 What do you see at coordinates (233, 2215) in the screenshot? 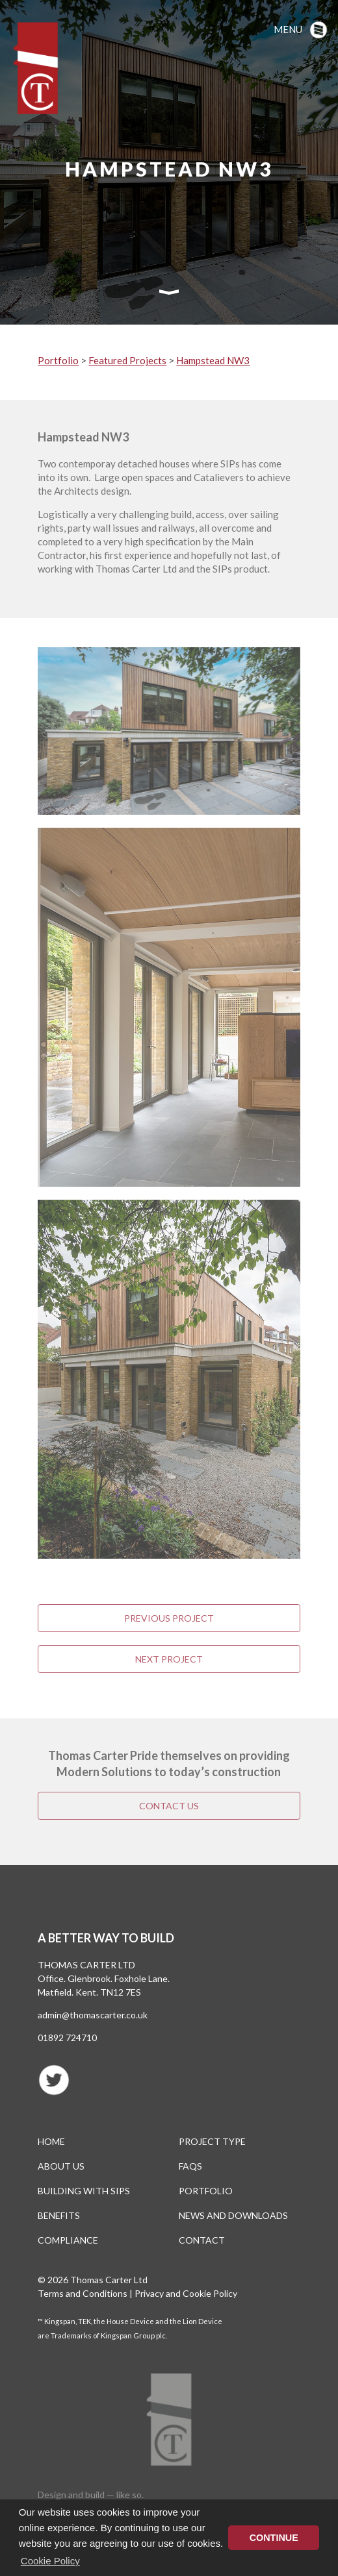
I see `News and Downloads` at bounding box center [233, 2215].